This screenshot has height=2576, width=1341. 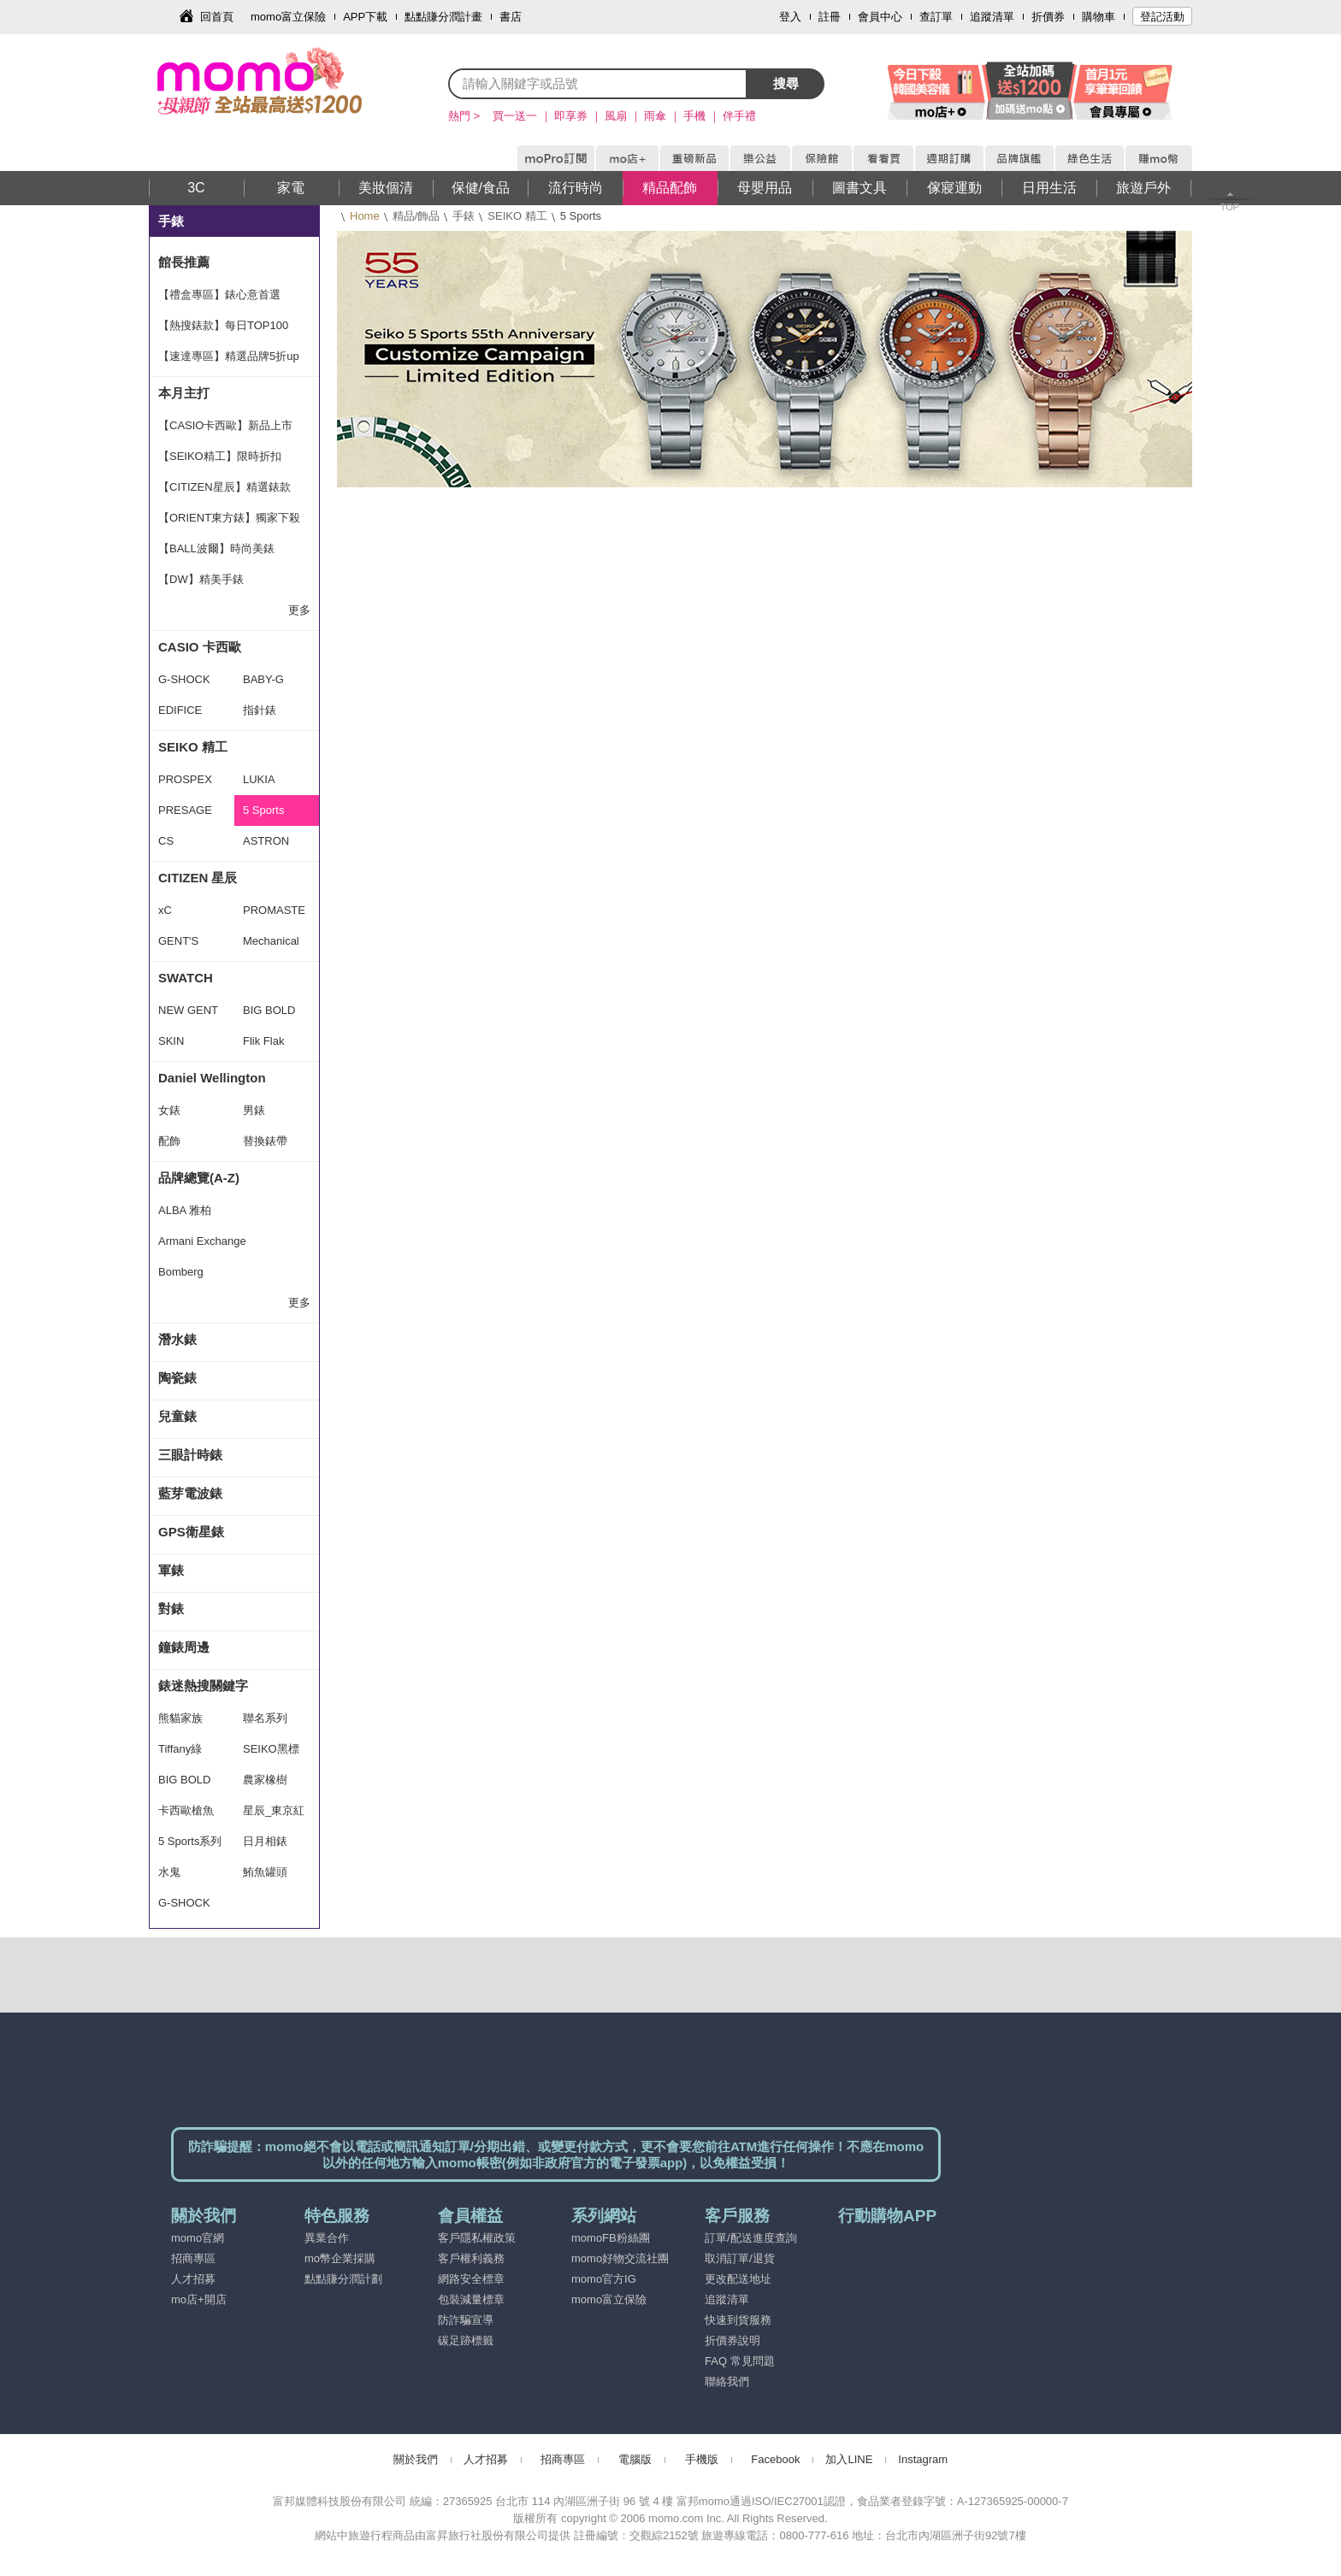 What do you see at coordinates (216, 16) in the screenshot?
I see `回首頁` at bounding box center [216, 16].